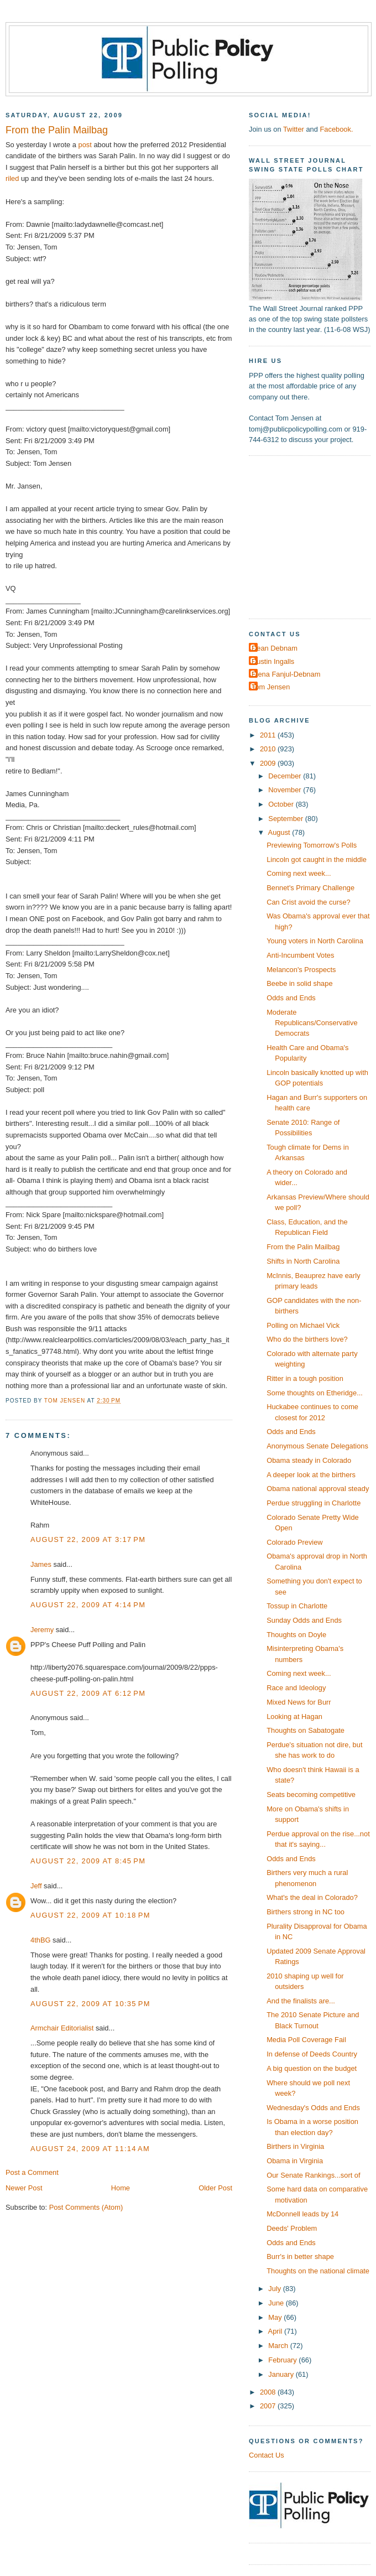 The width and height of the screenshot is (376, 2576). I want to click on Media Poll Coverage Fail, so click(306, 2039).